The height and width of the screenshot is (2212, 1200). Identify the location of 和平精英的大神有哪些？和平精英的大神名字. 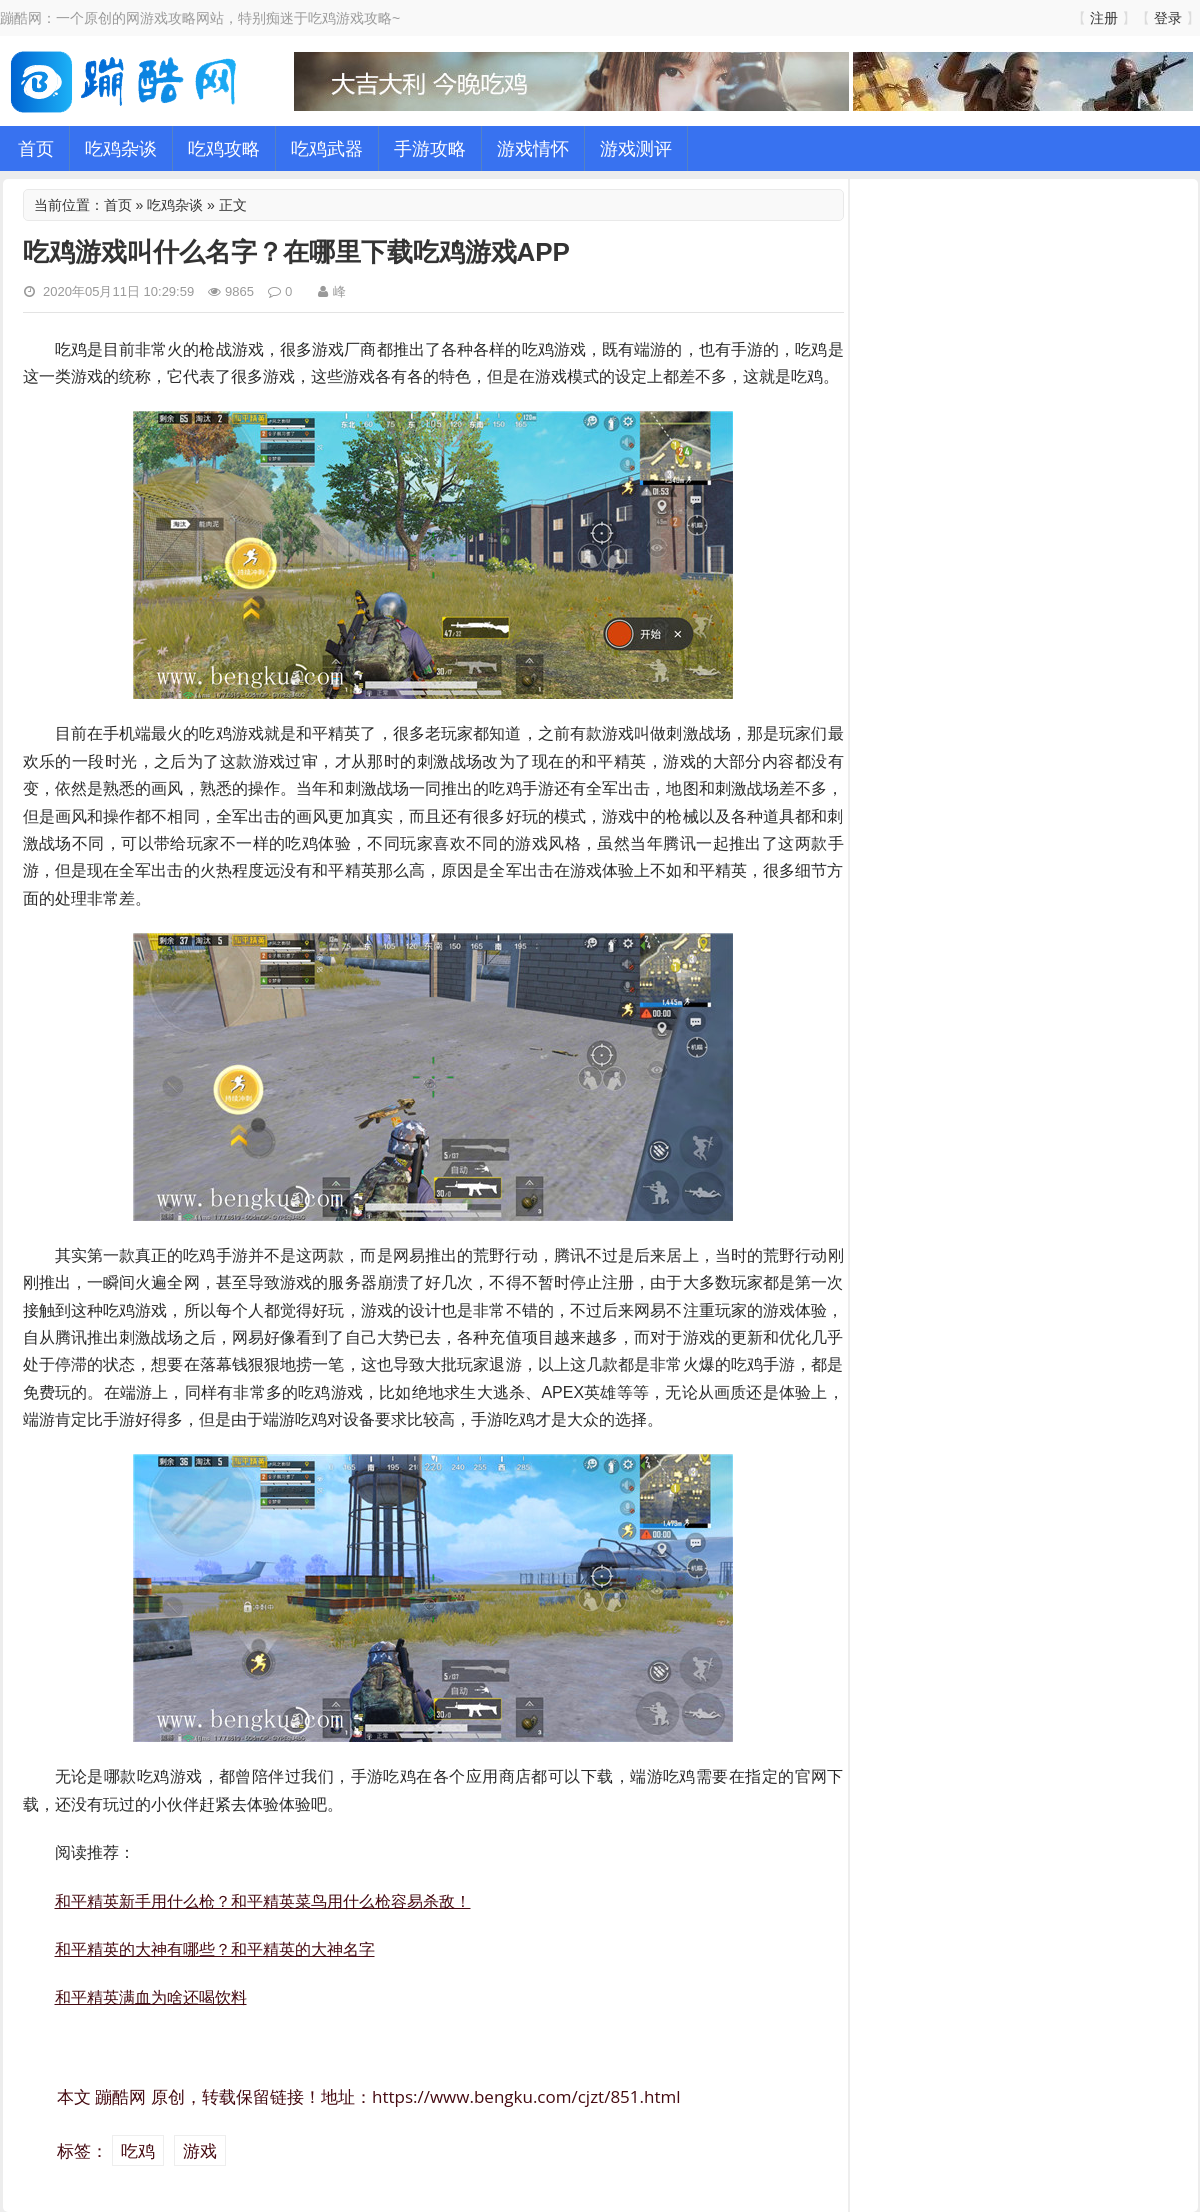
(215, 1949).